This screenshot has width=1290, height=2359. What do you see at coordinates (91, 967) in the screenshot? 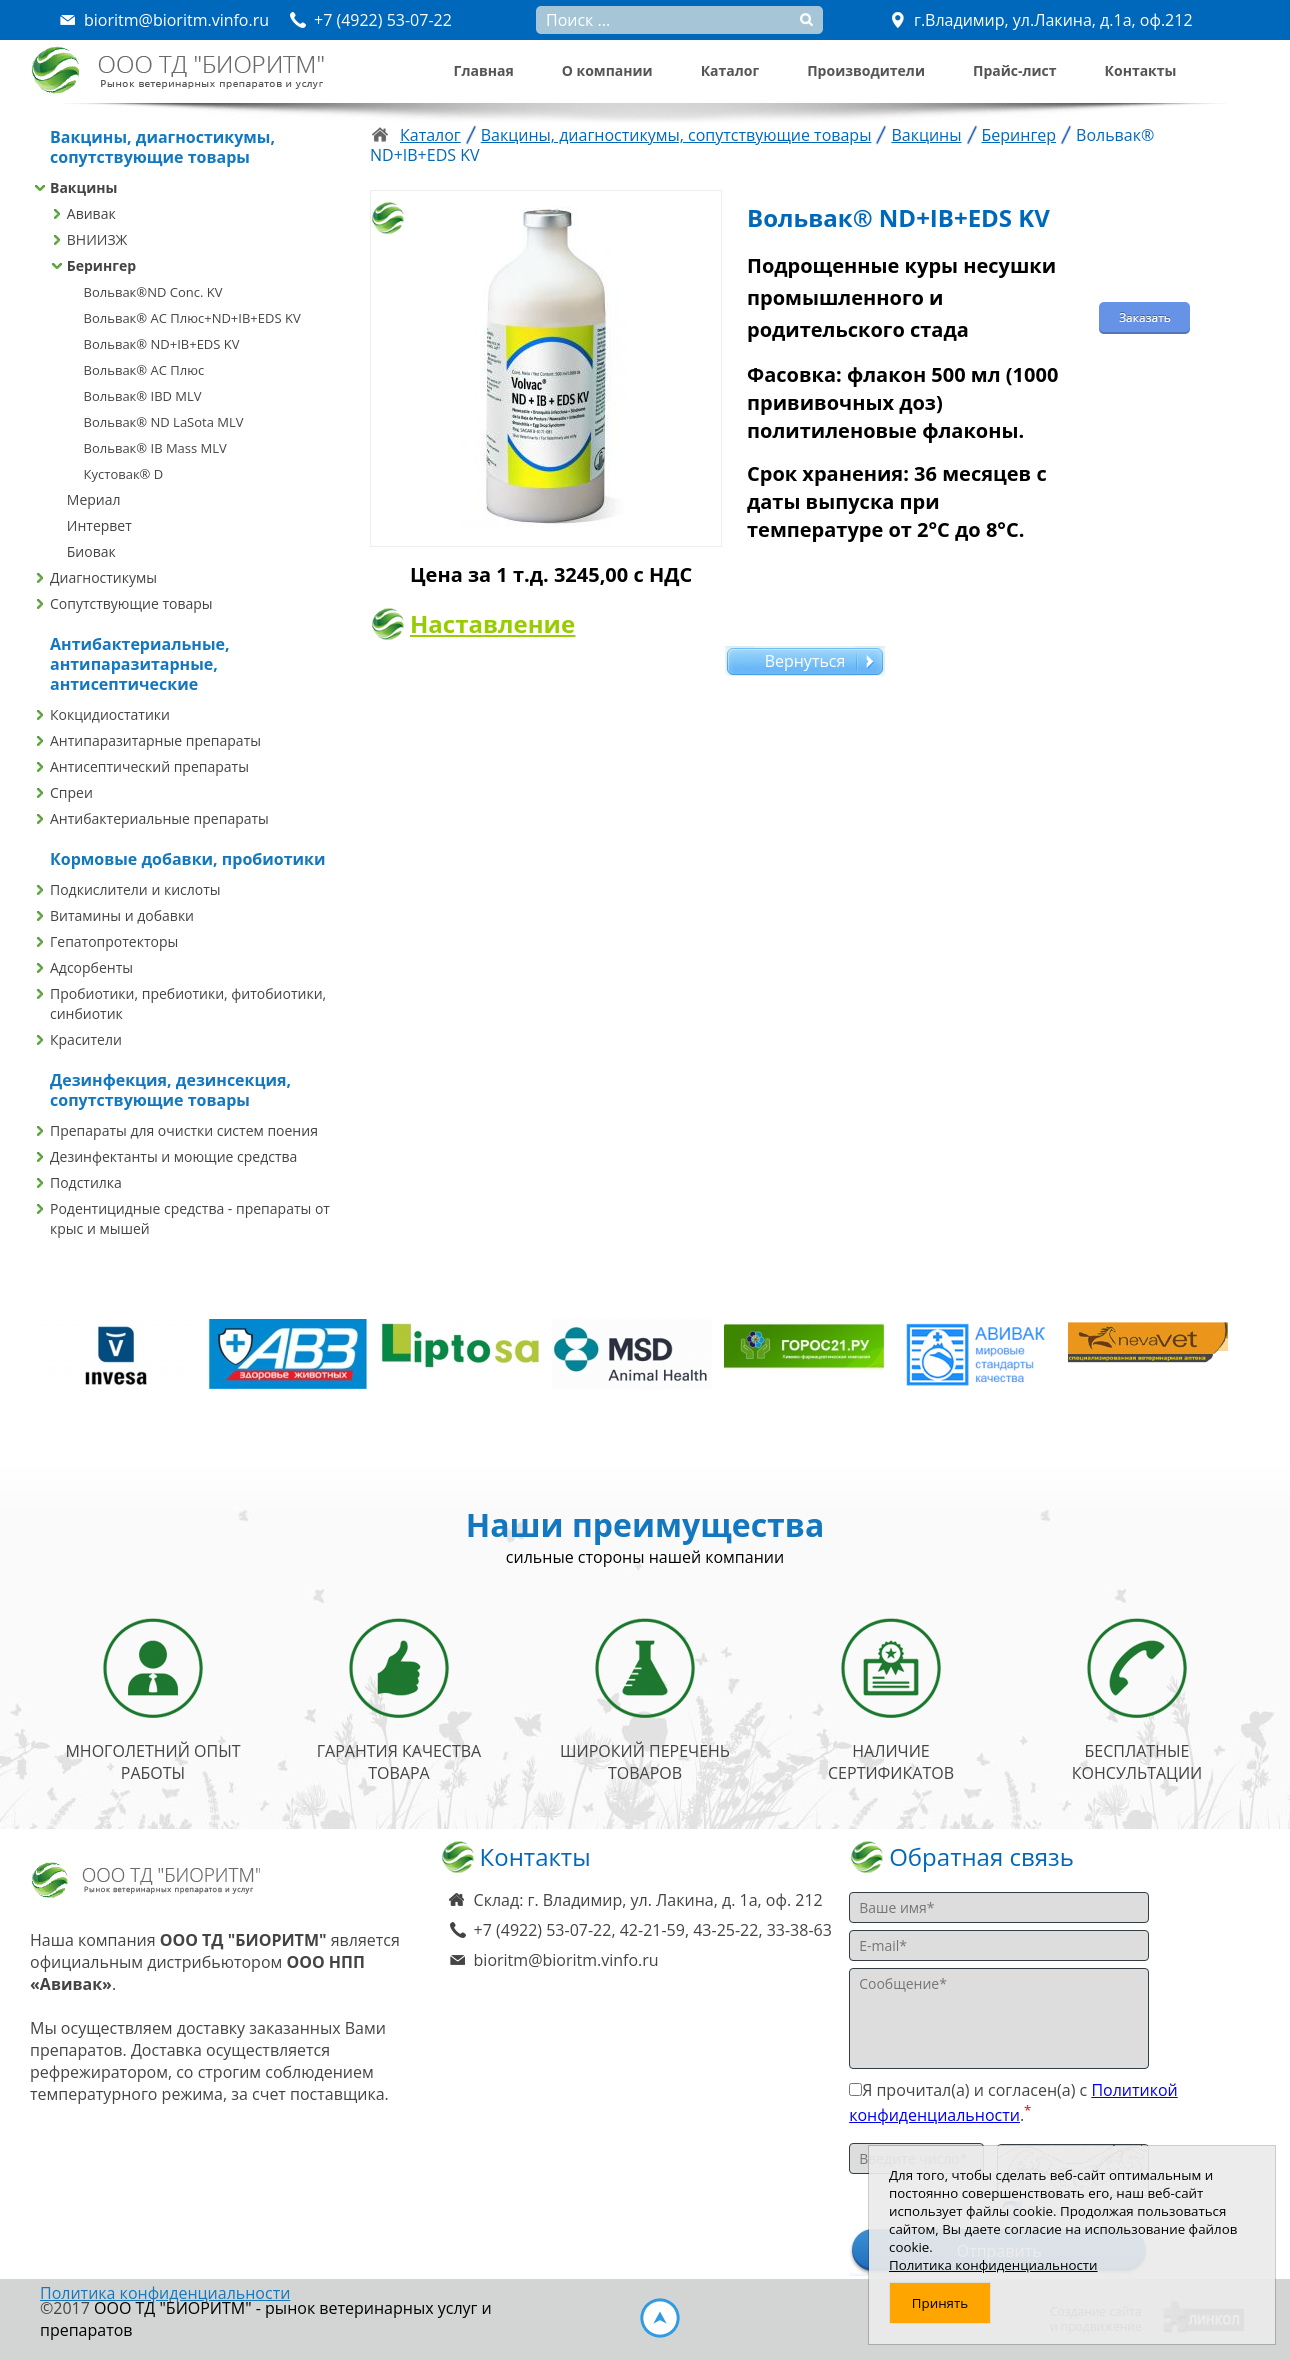
I see `Адсорбенты` at bounding box center [91, 967].